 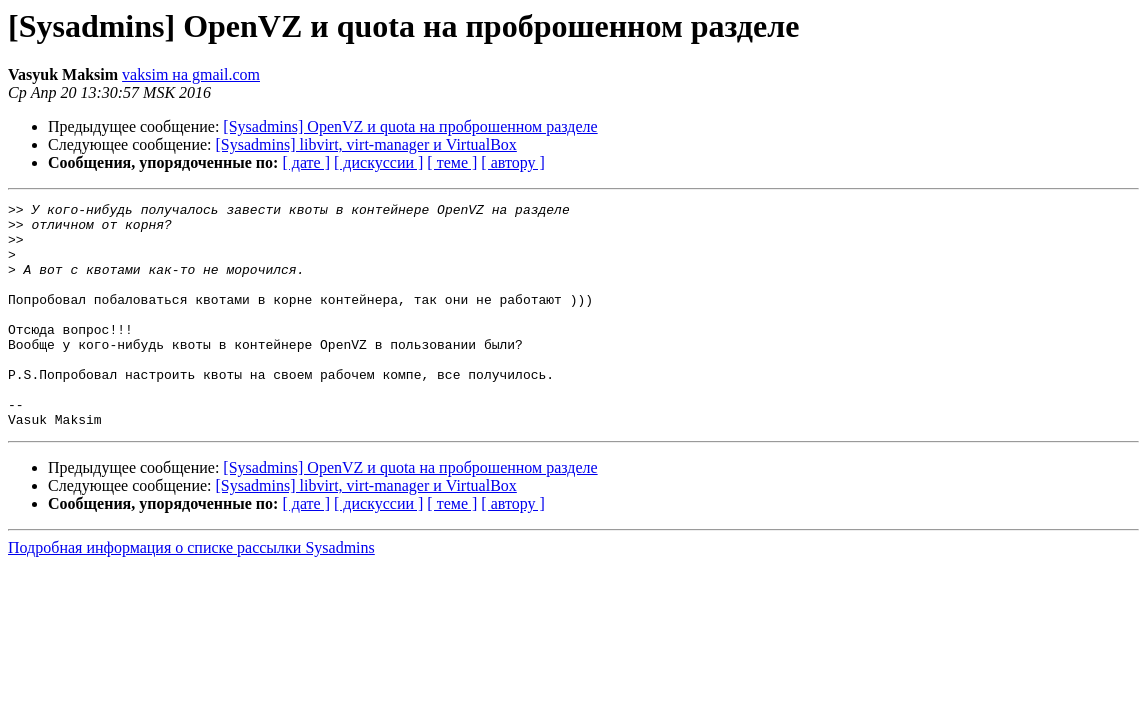 I want to click on [ дискуссии ], so click(x=378, y=162).